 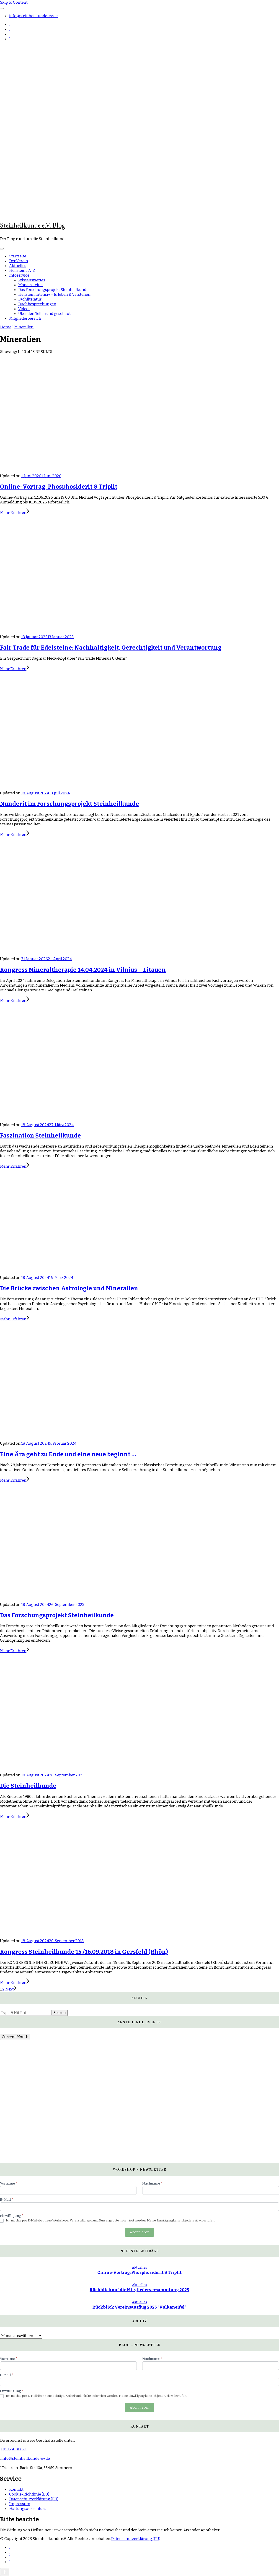 What do you see at coordinates (54, 294) in the screenshot?
I see `Heilstein Intensiv – Erleben & Verstehen` at bounding box center [54, 294].